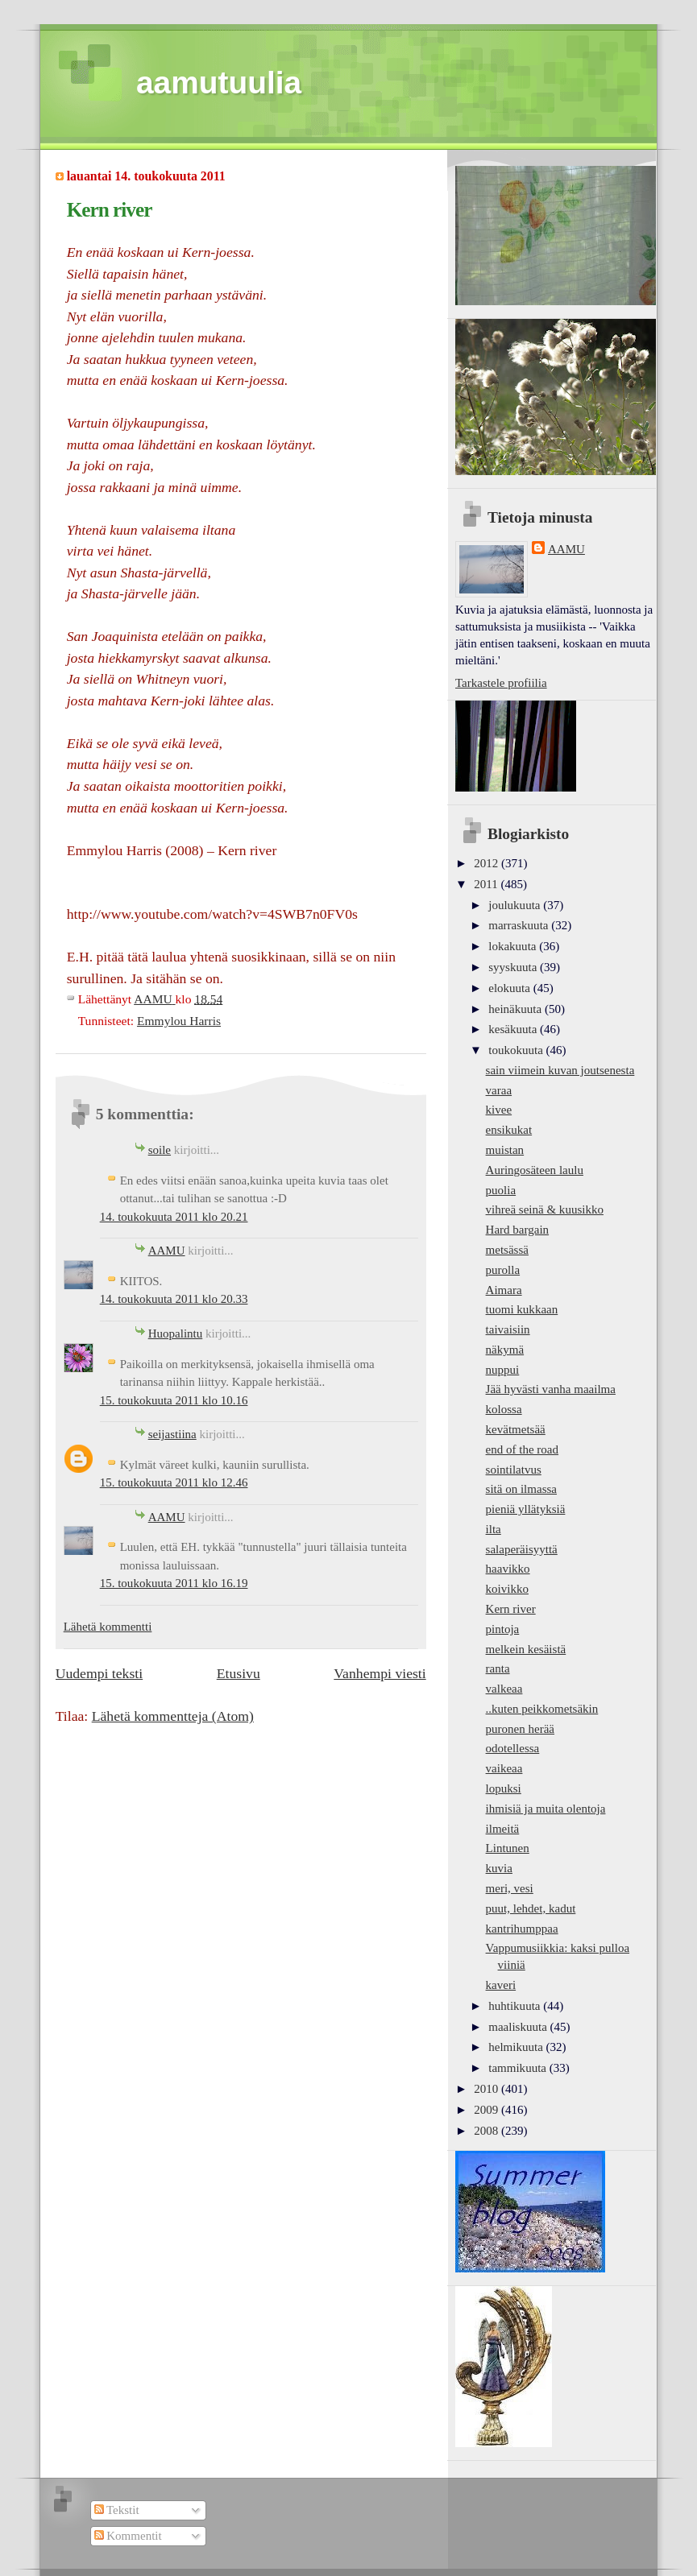 The height and width of the screenshot is (2576, 697). I want to click on meri, vesi, so click(509, 1888).